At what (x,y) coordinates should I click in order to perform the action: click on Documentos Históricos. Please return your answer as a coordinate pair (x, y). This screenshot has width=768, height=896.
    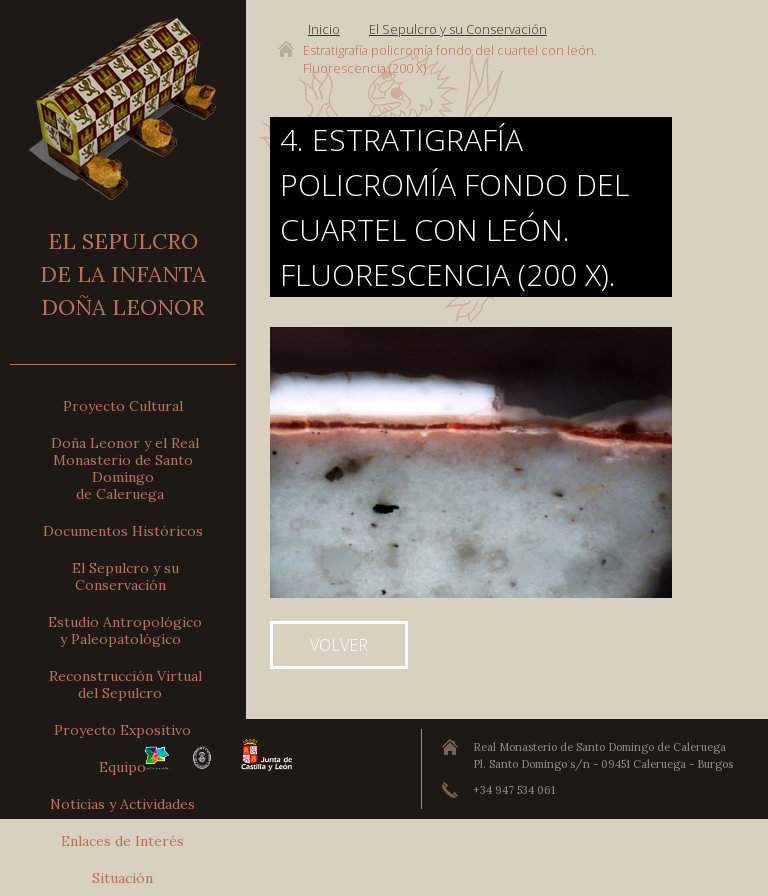
    Looking at the image, I should click on (123, 531).